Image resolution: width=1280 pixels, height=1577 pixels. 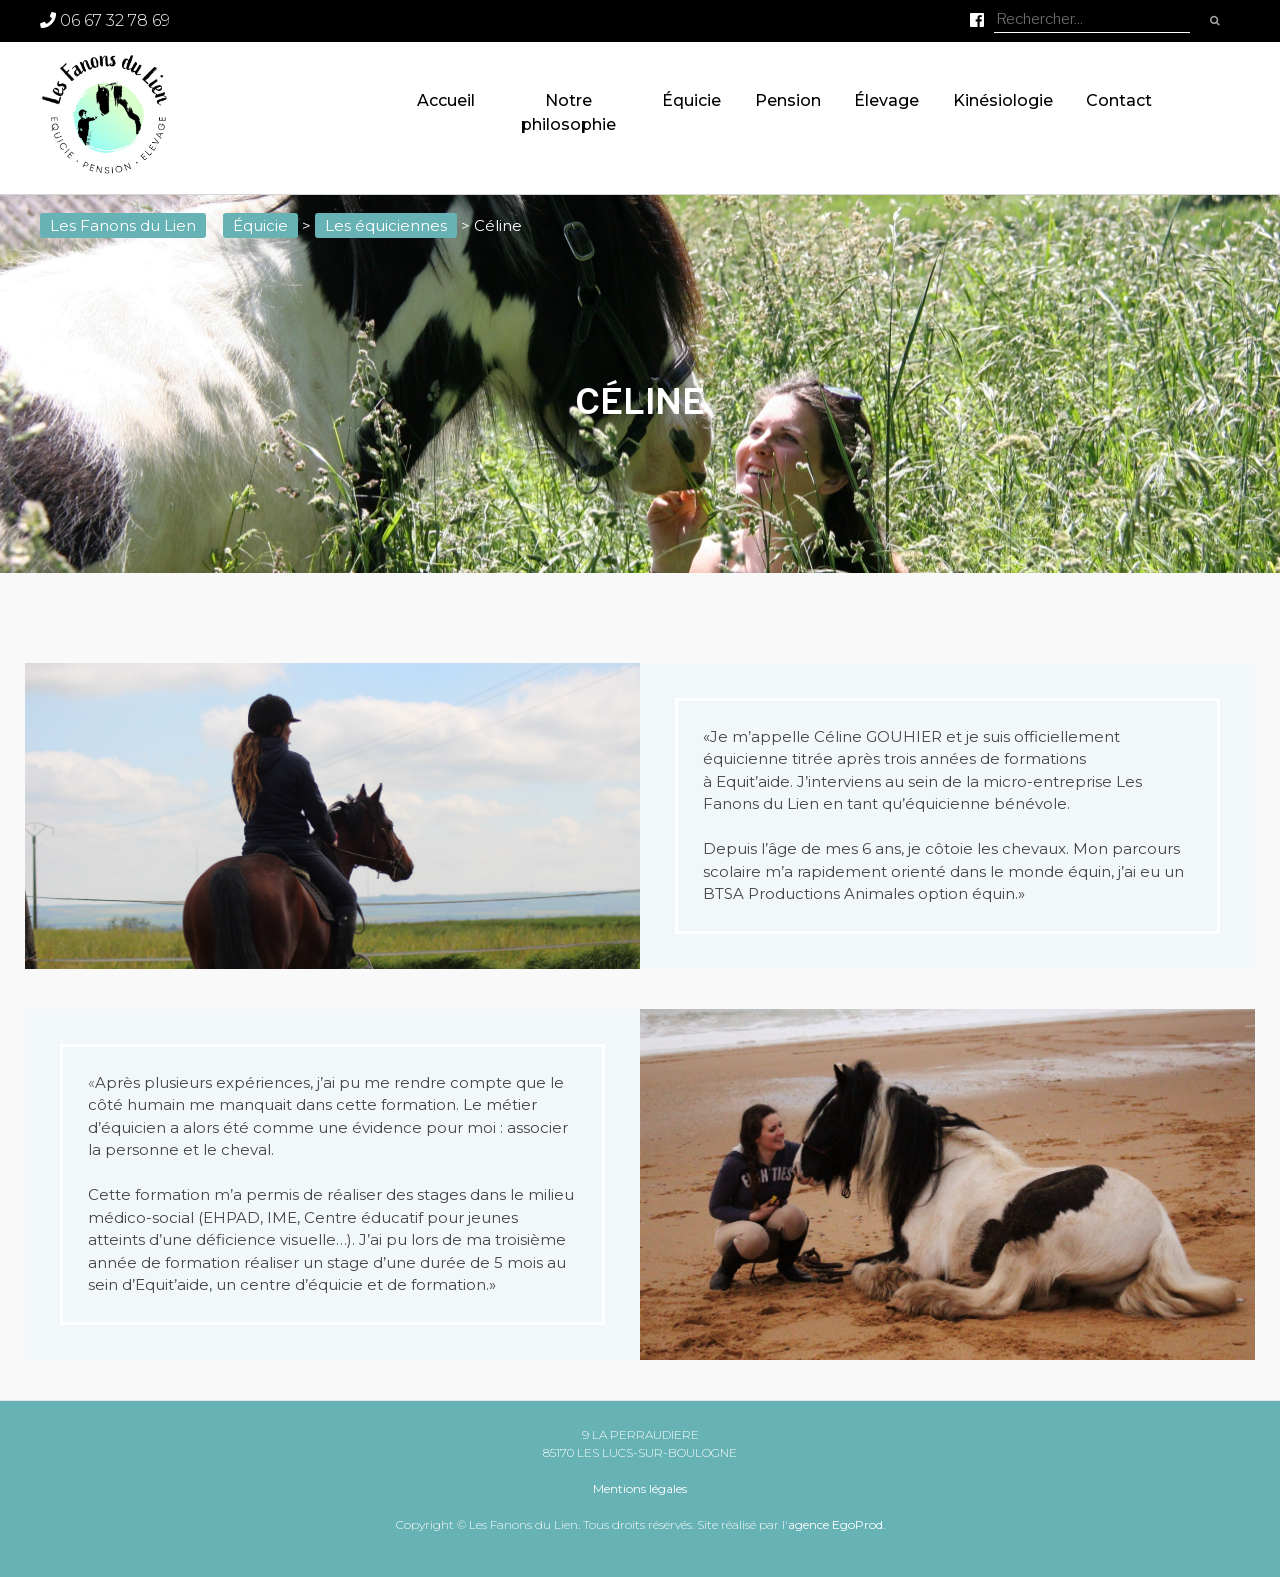 I want to click on Les équiciennes, so click(x=386, y=225).